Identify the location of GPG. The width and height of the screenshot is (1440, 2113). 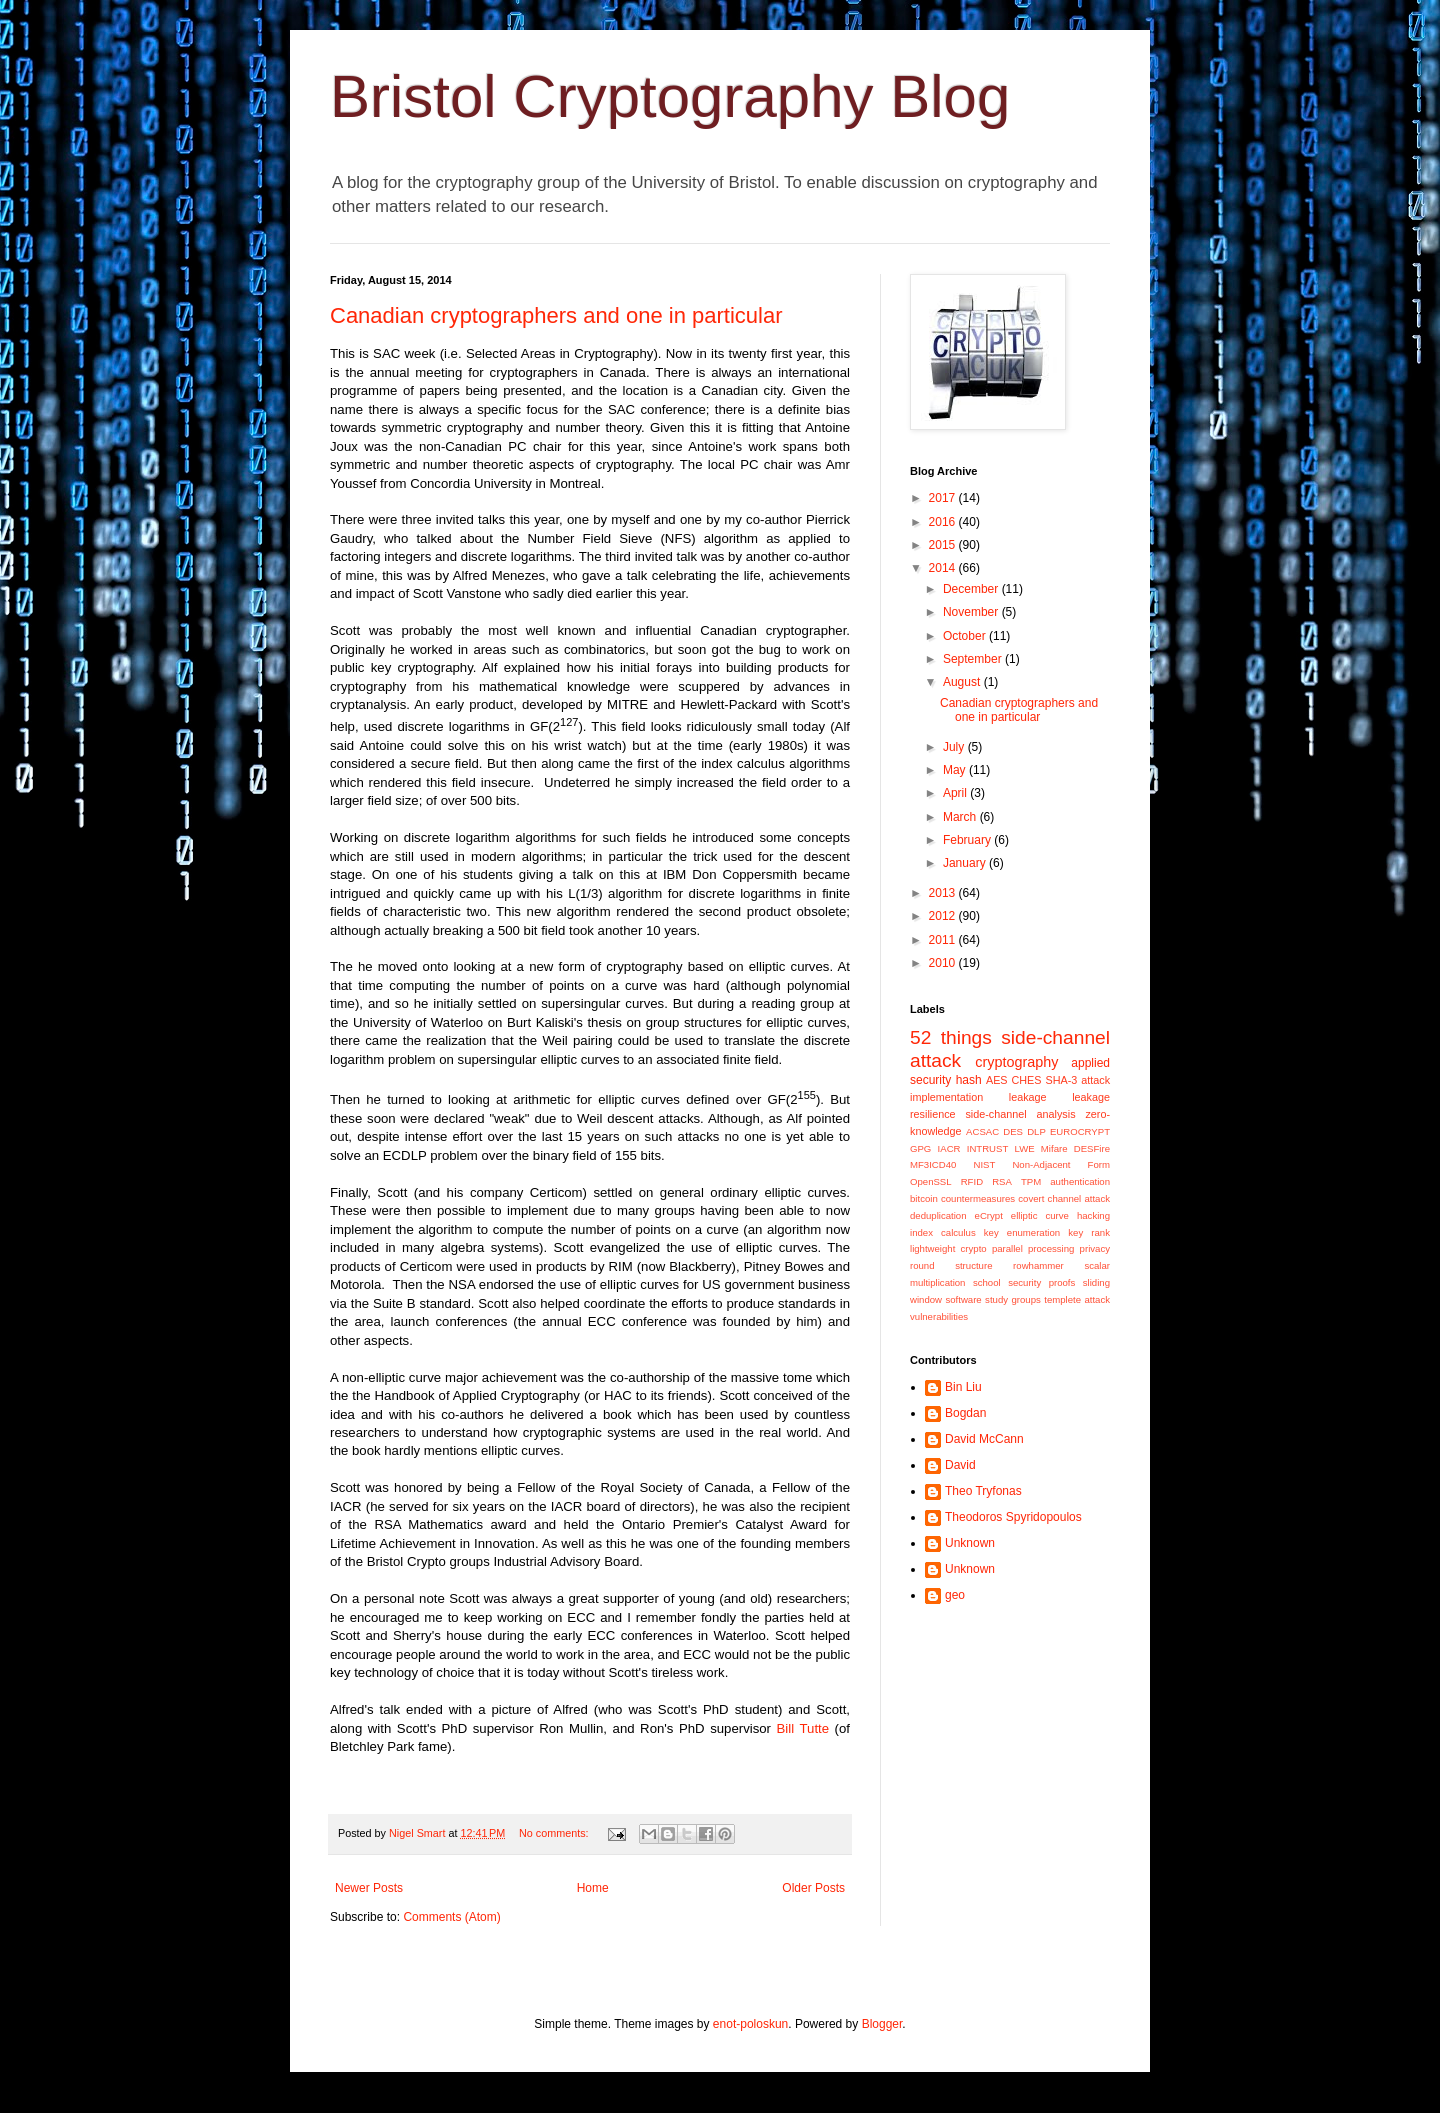
(920, 1148).